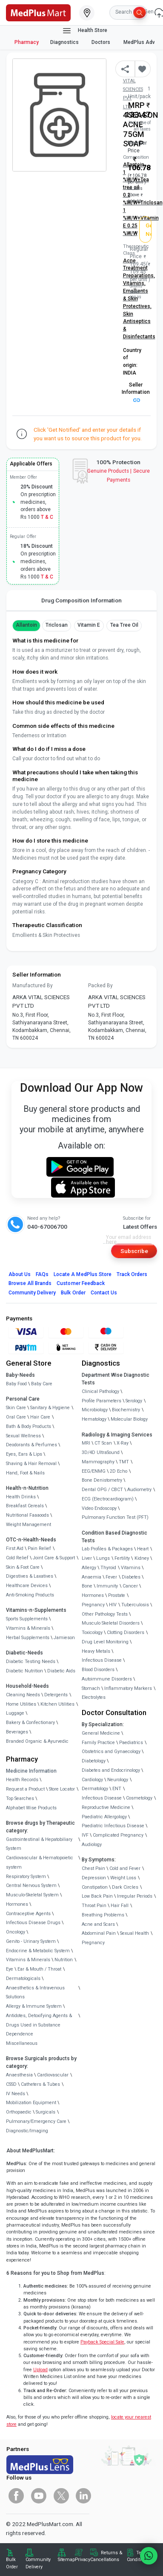 Image resolution: width=163 pixels, height=2576 pixels. What do you see at coordinates (111, 1770) in the screenshot?
I see `Diabetes and Endocrinology` at bounding box center [111, 1770].